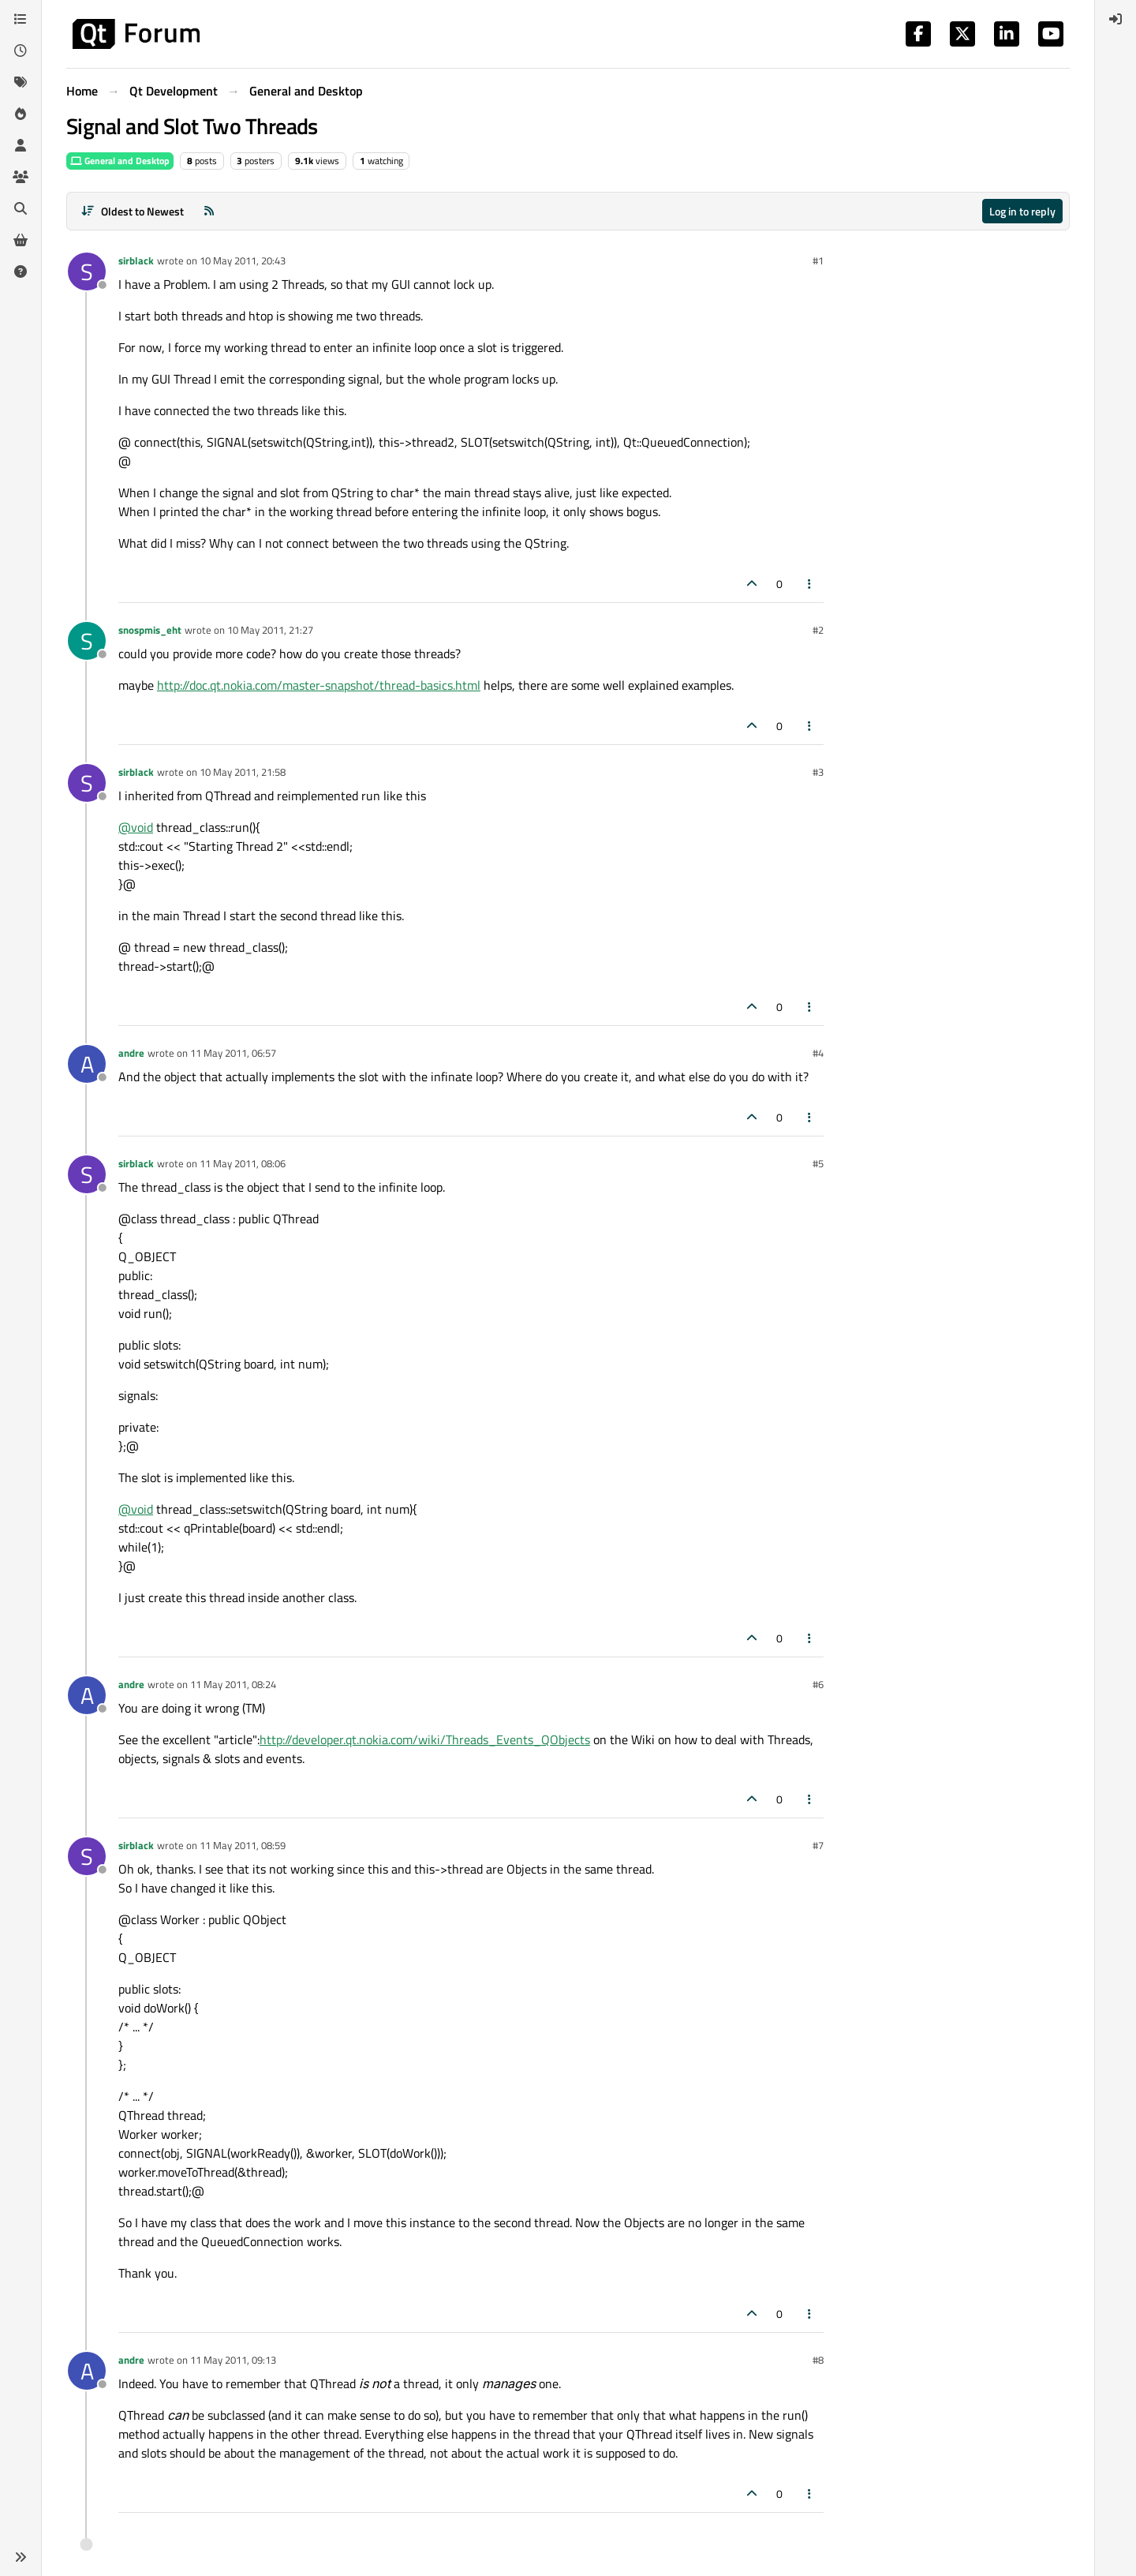  I want to click on #8, so click(818, 2360).